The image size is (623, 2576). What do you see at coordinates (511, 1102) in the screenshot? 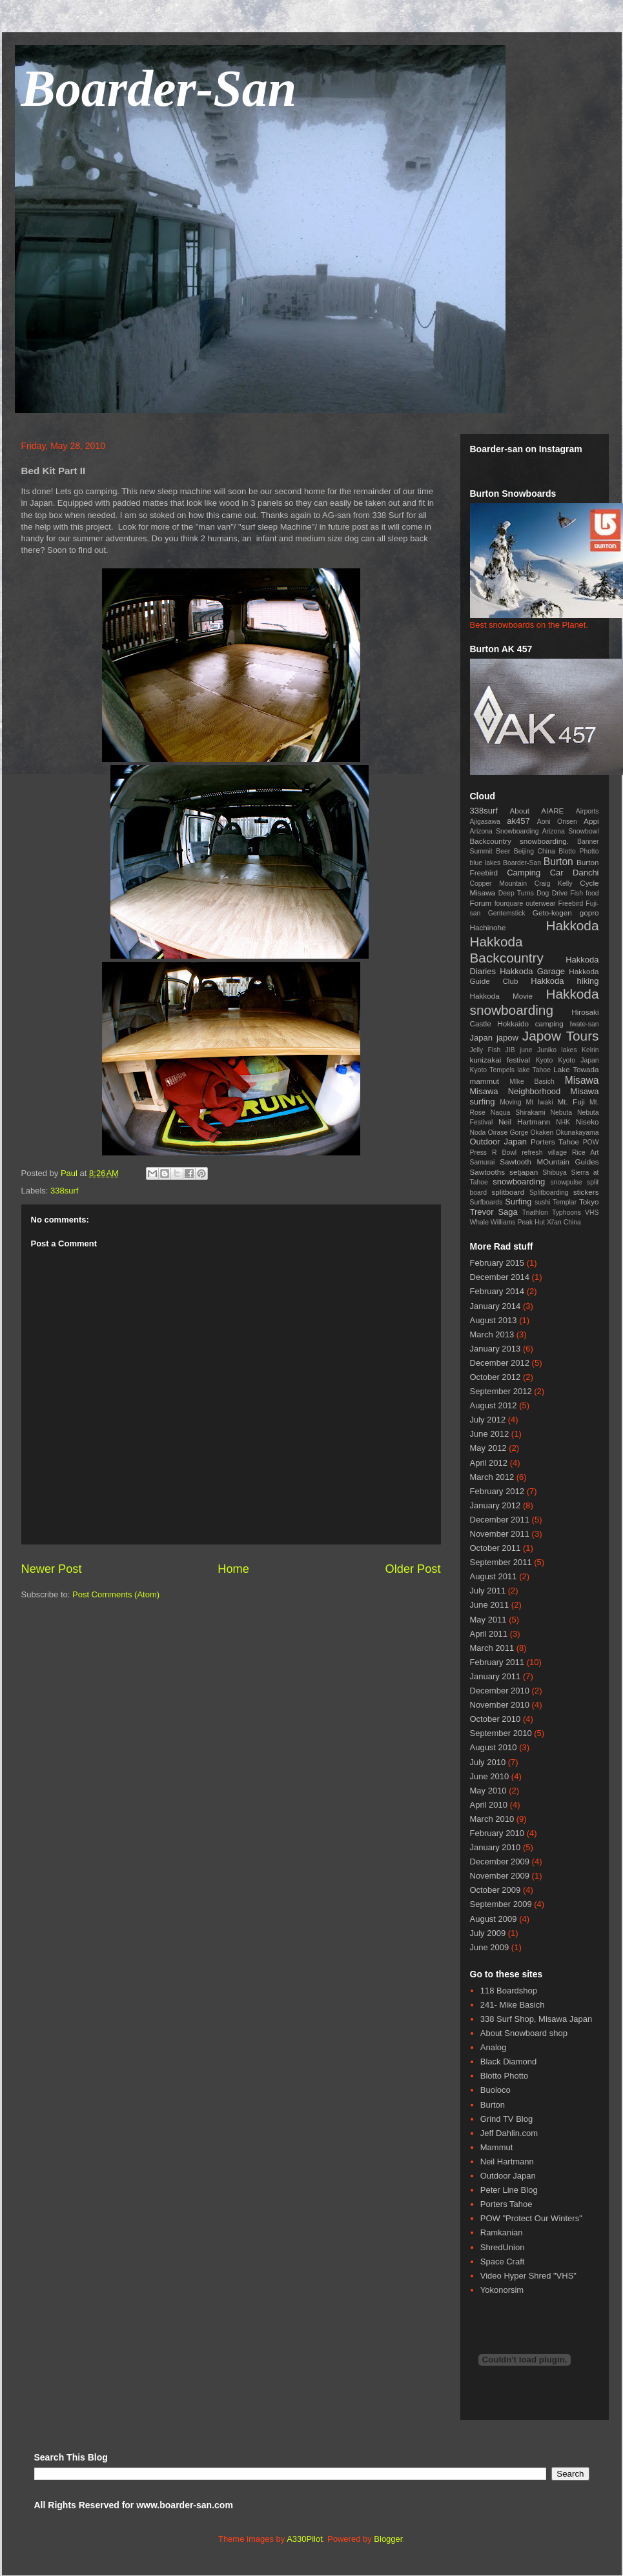
I see `Moving` at bounding box center [511, 1102].